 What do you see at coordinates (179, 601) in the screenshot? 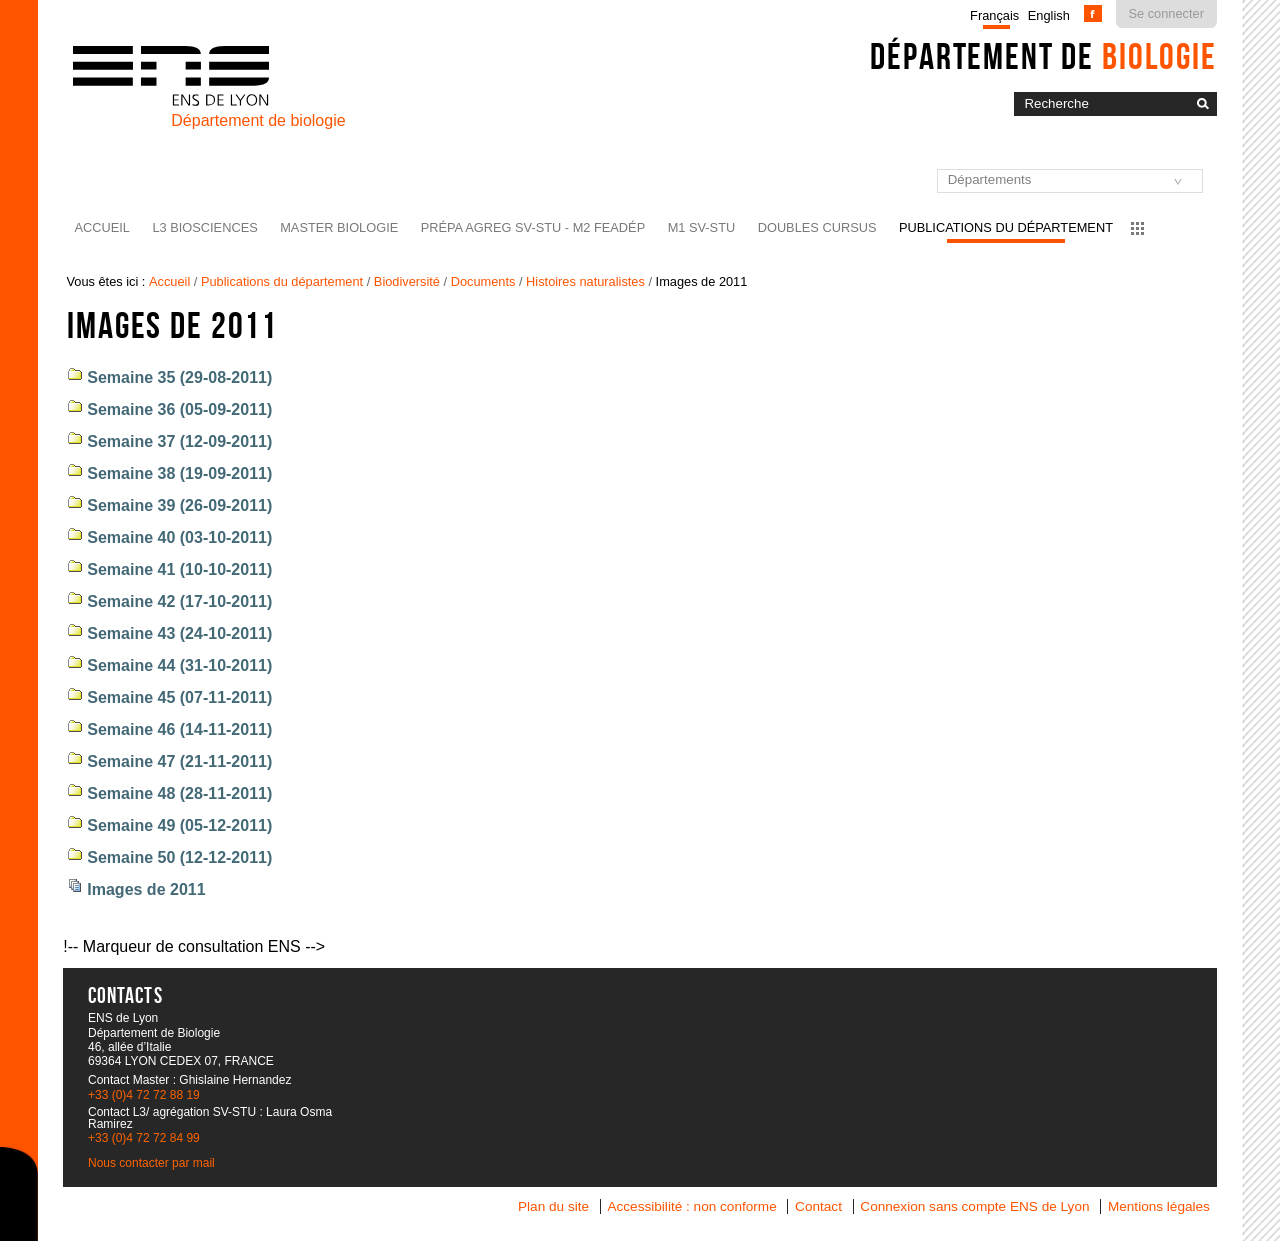
I see `Semaine 42 (17-10-2011)` at bounding box center [179, 601].